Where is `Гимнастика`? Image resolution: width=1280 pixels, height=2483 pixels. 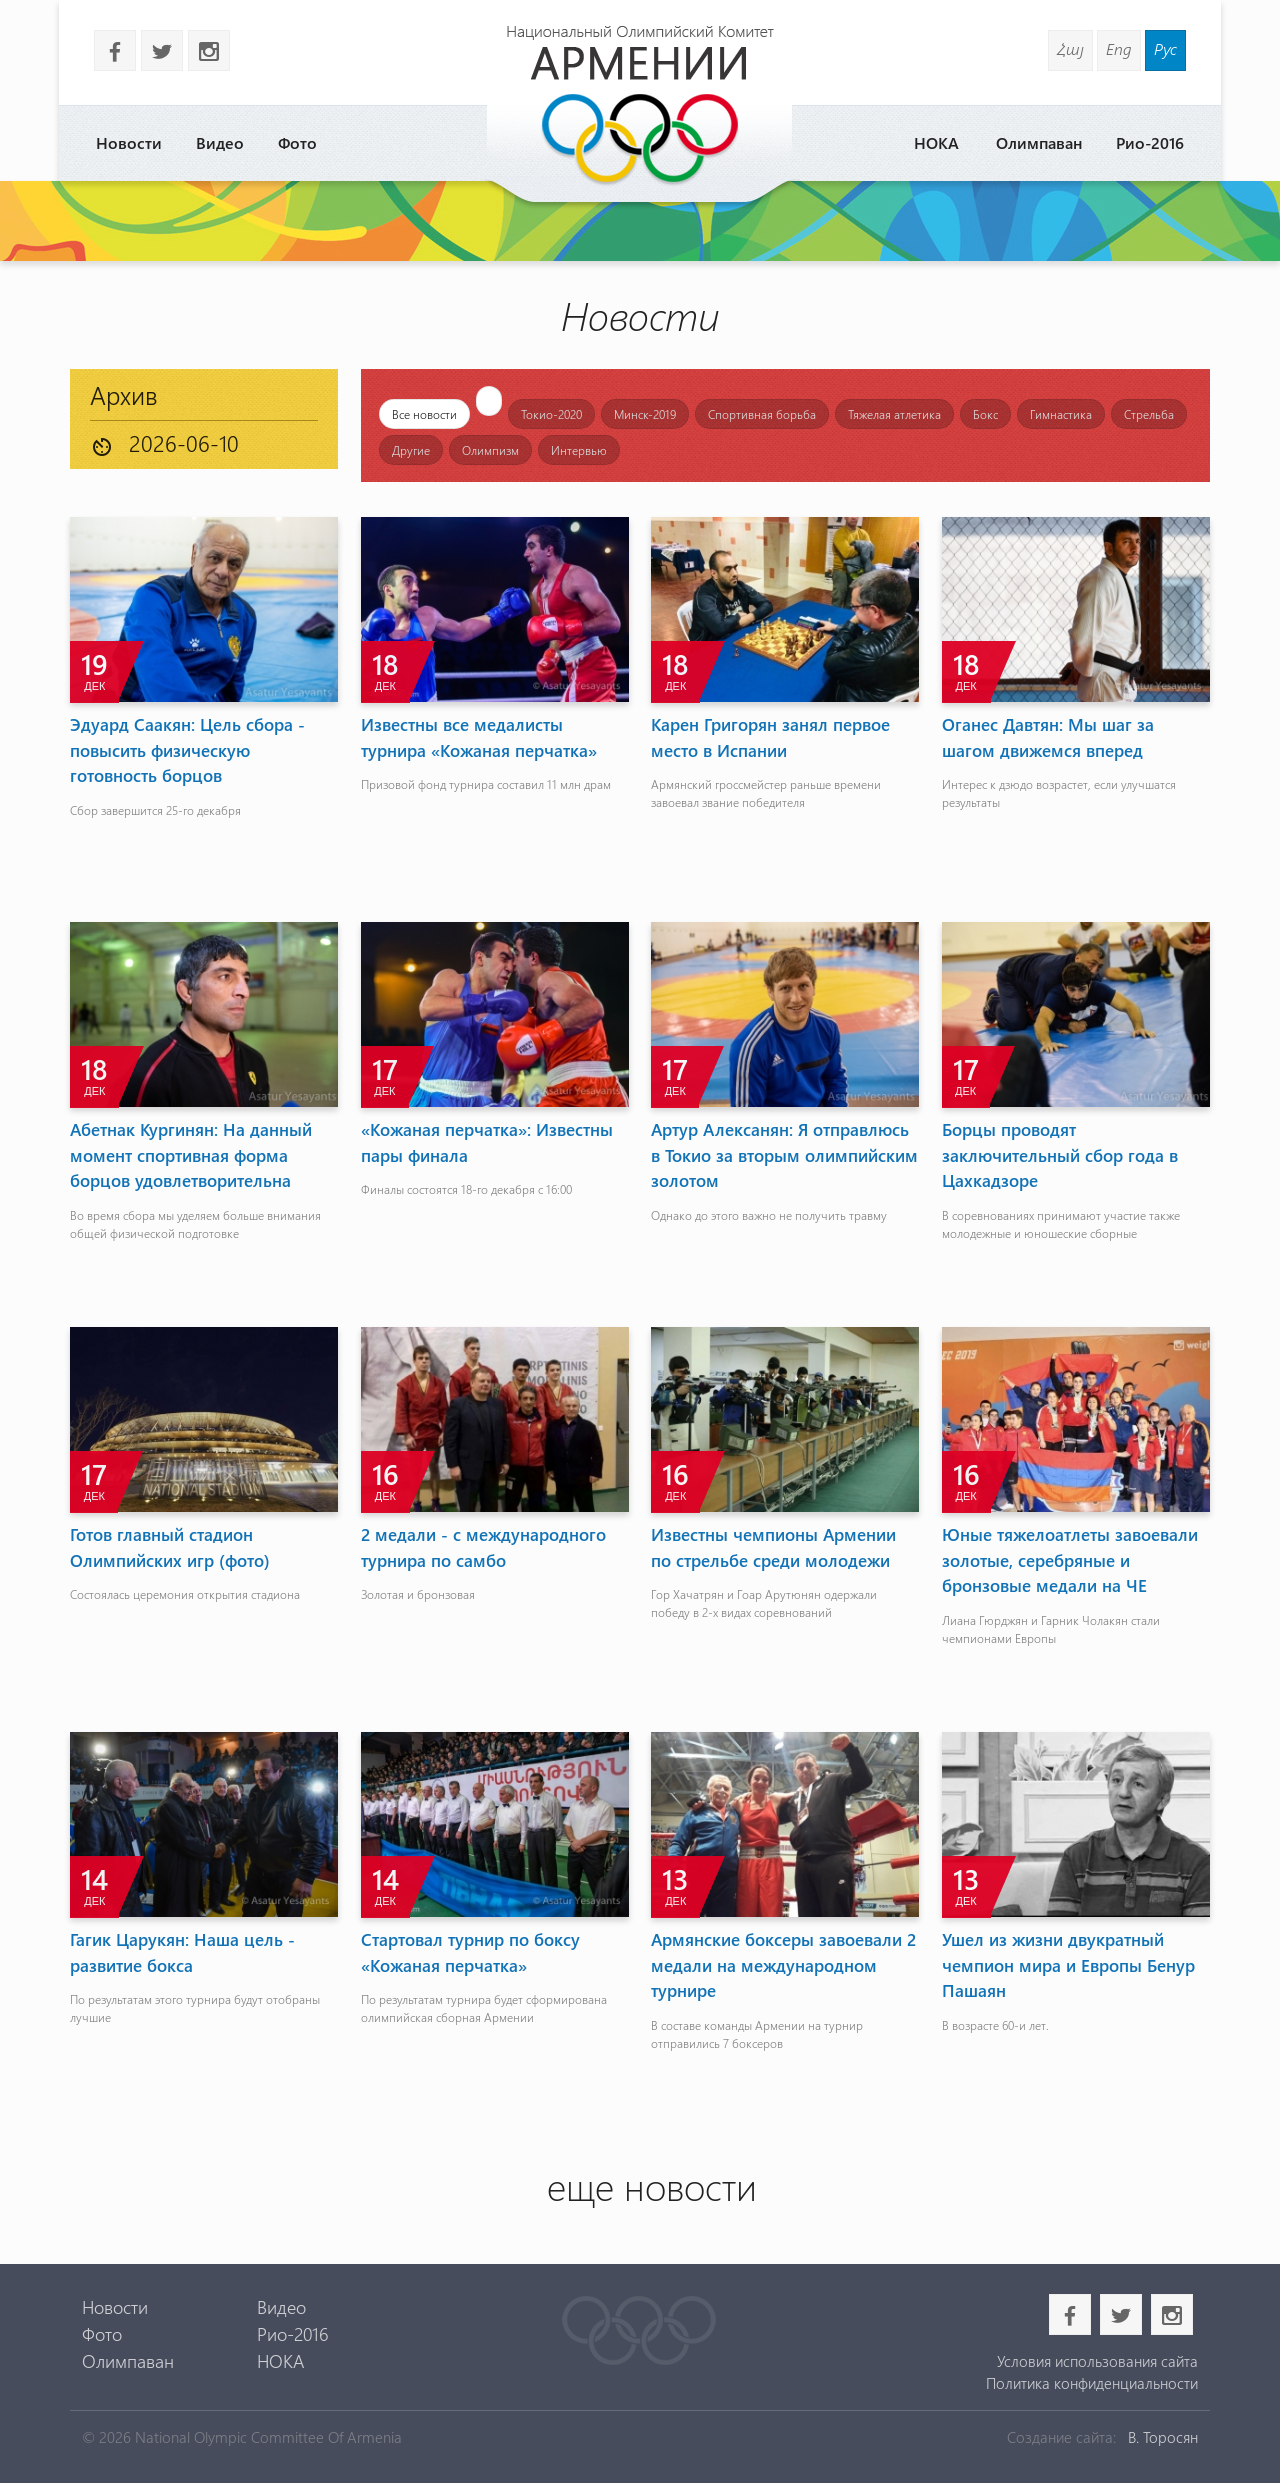 Гимнастика is located at coordinates (1061, 414).